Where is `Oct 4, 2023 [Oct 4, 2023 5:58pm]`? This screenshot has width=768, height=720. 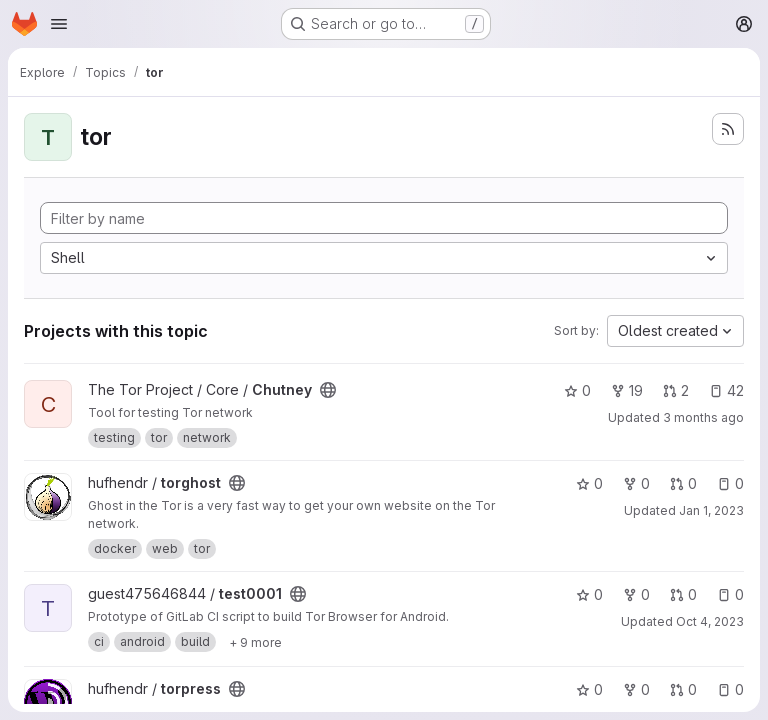 Oct 4, 2023 [Oct 4, 2023 5:58pm] is located at coordinates (710, 621).